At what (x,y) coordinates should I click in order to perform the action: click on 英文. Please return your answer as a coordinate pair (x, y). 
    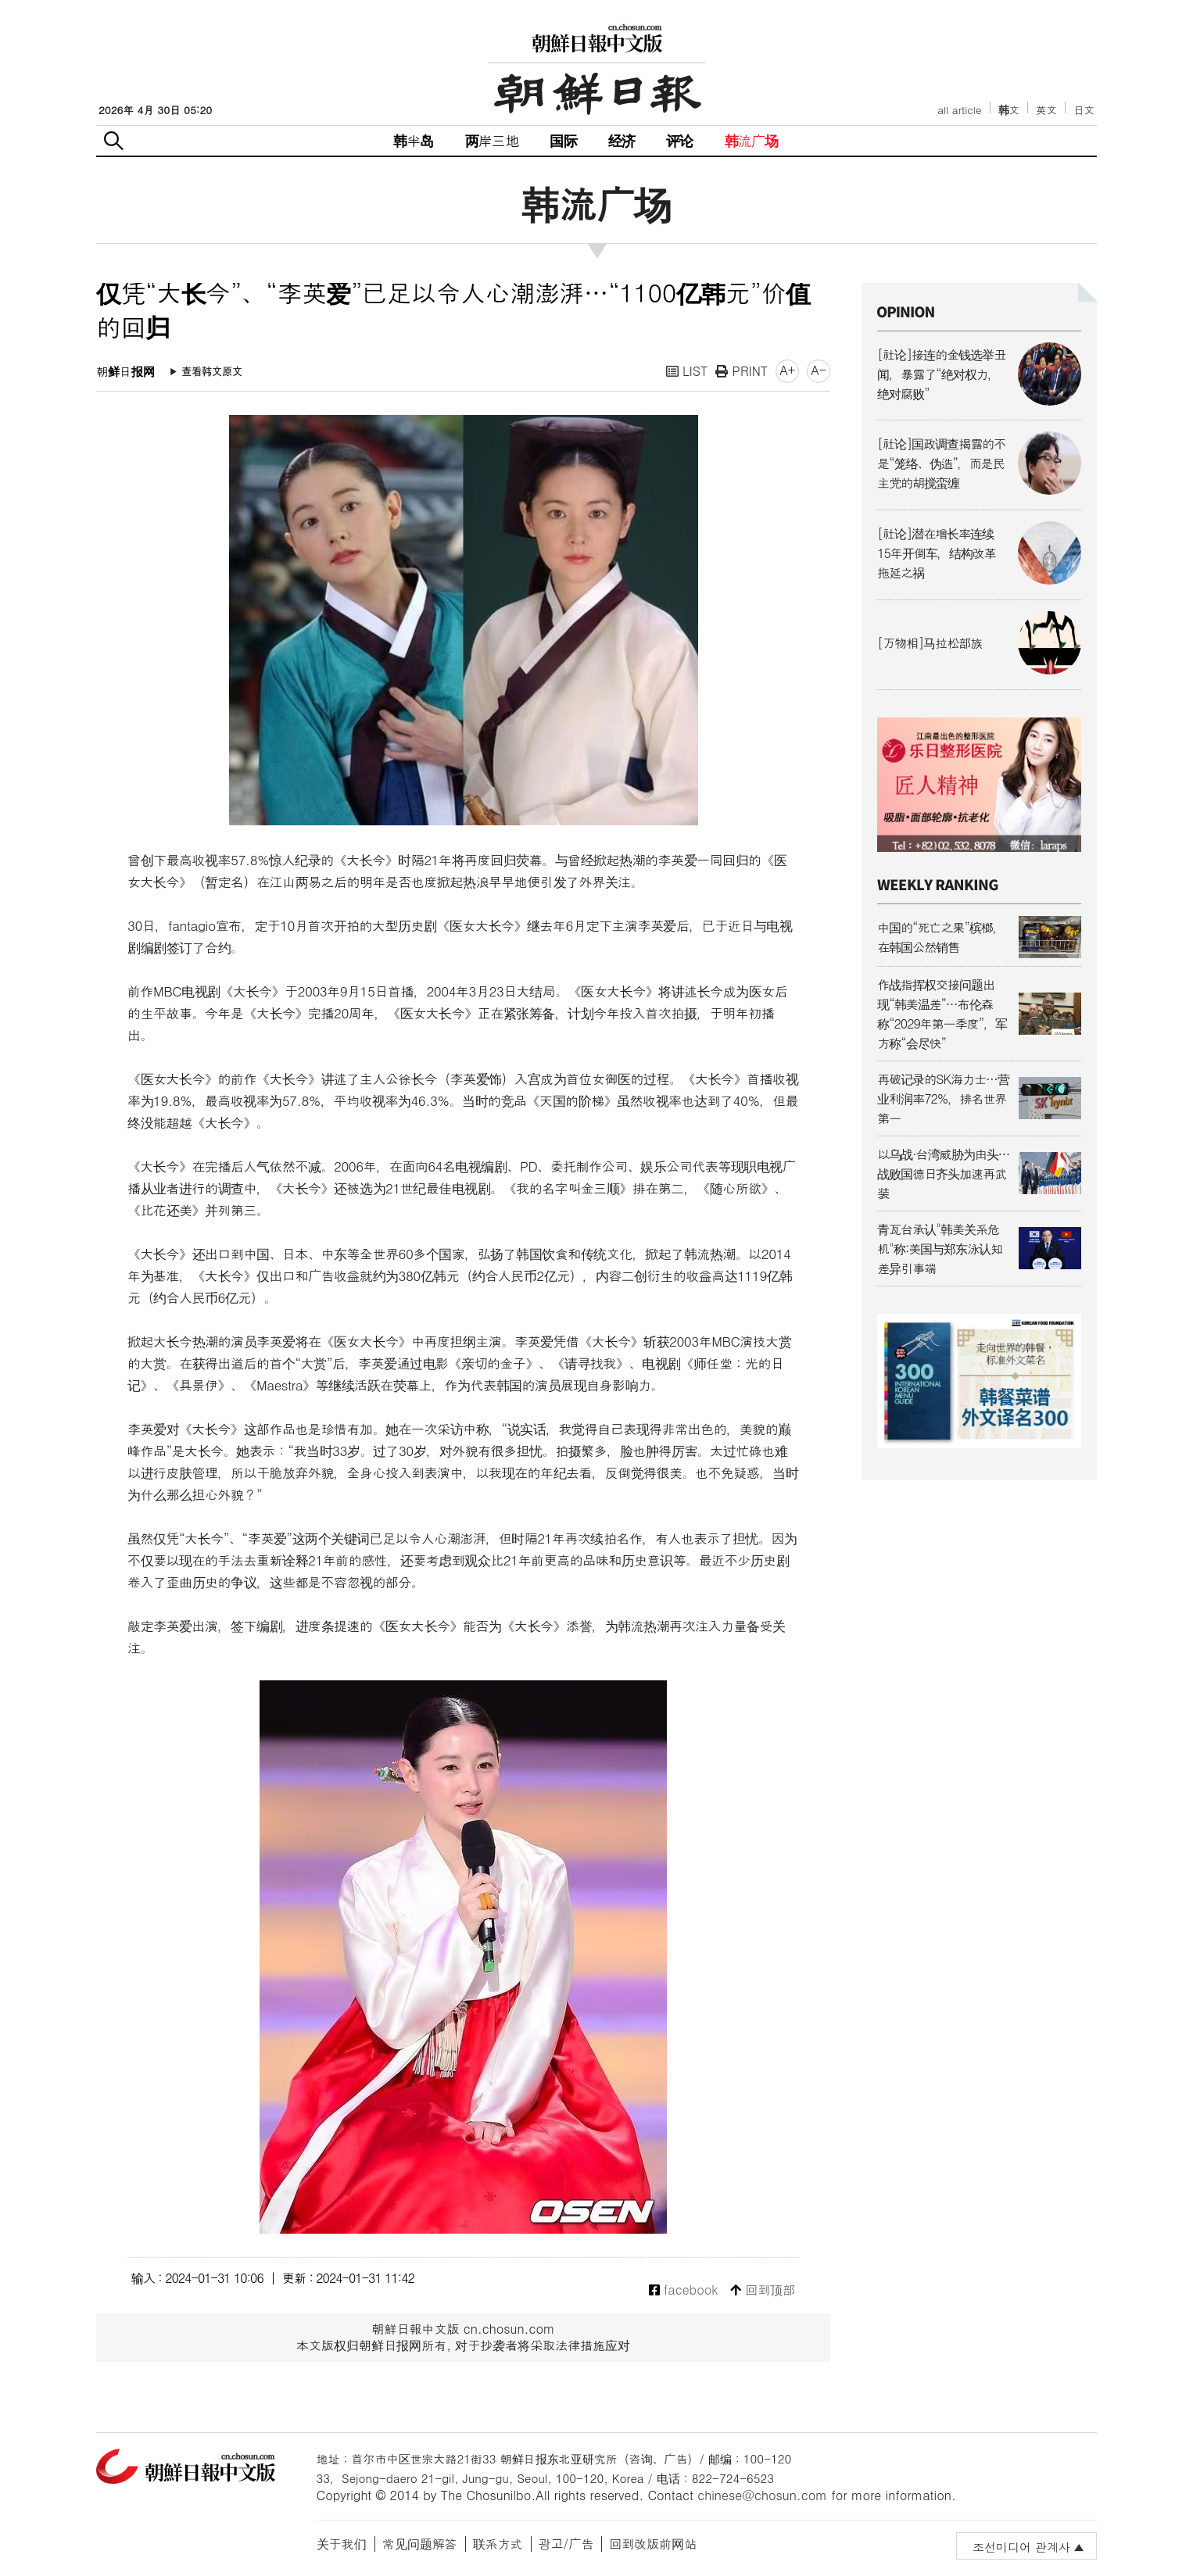
    Looking at the image, I should click on (1046, 109).